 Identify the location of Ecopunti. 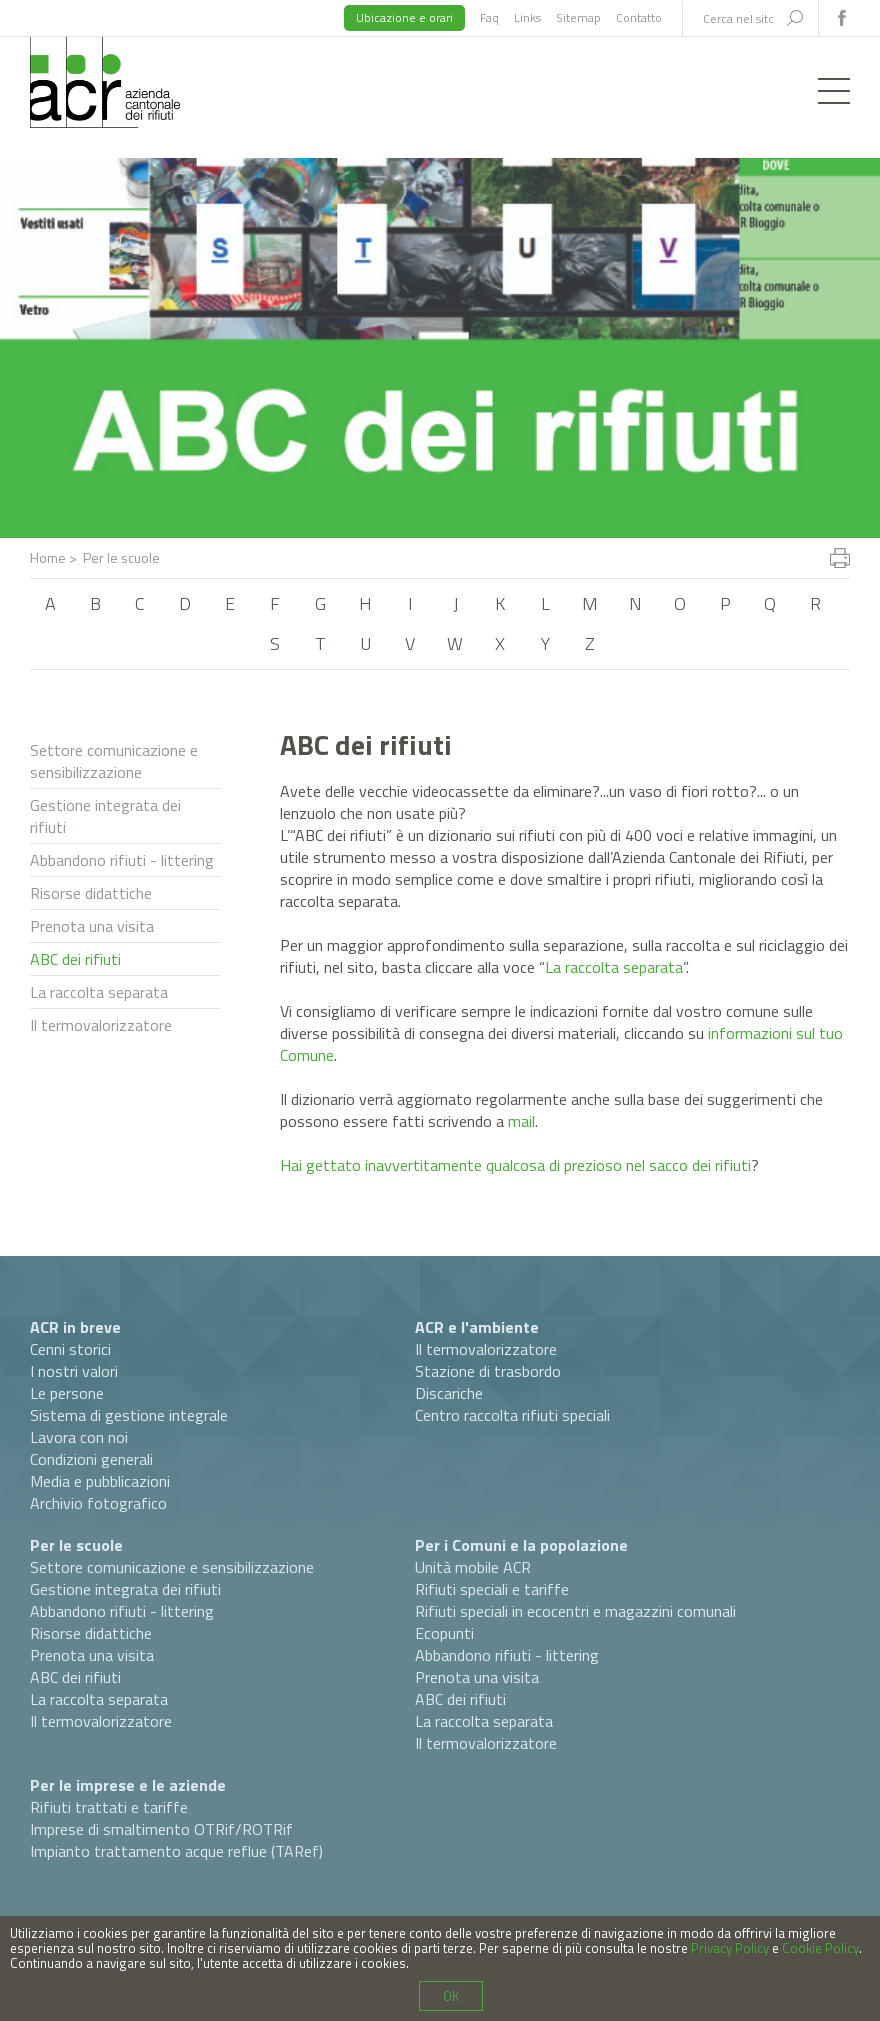
(444, 1633).